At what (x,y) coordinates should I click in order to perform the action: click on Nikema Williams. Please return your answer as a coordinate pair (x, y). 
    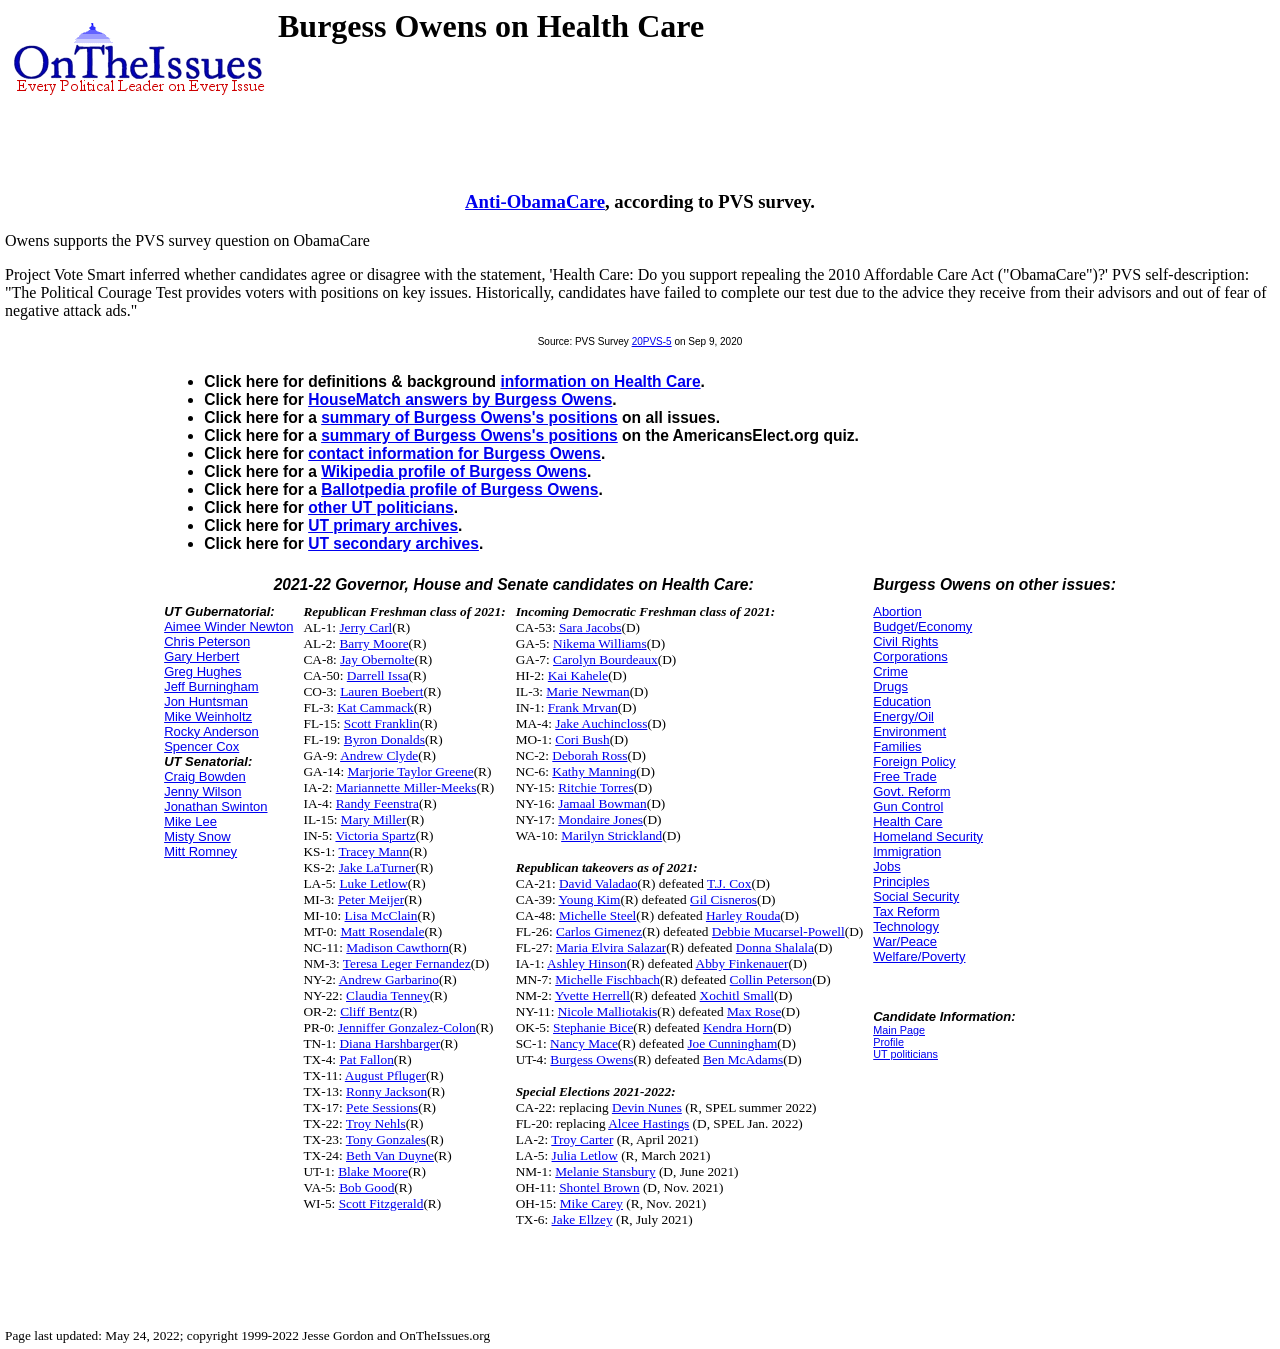
    Looking at the image, I should click on (600, 643).